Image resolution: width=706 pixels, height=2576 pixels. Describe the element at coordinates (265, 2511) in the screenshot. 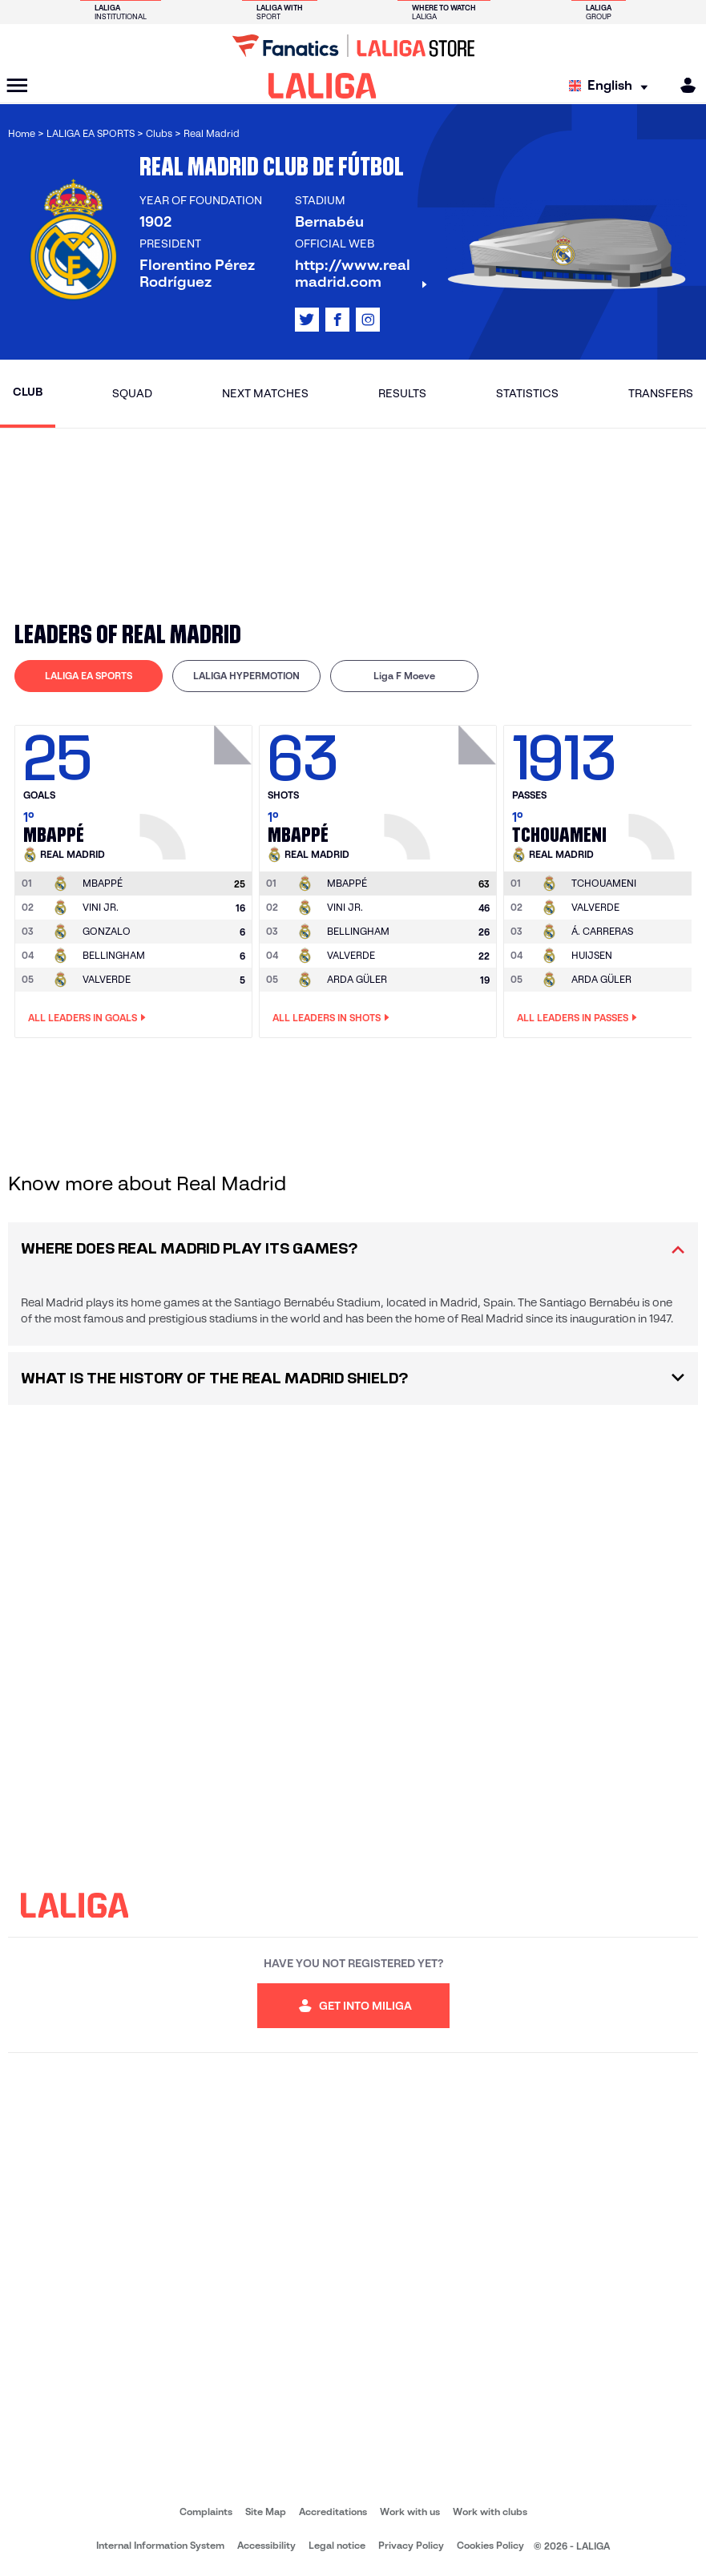

I see `Site Map` at that location.